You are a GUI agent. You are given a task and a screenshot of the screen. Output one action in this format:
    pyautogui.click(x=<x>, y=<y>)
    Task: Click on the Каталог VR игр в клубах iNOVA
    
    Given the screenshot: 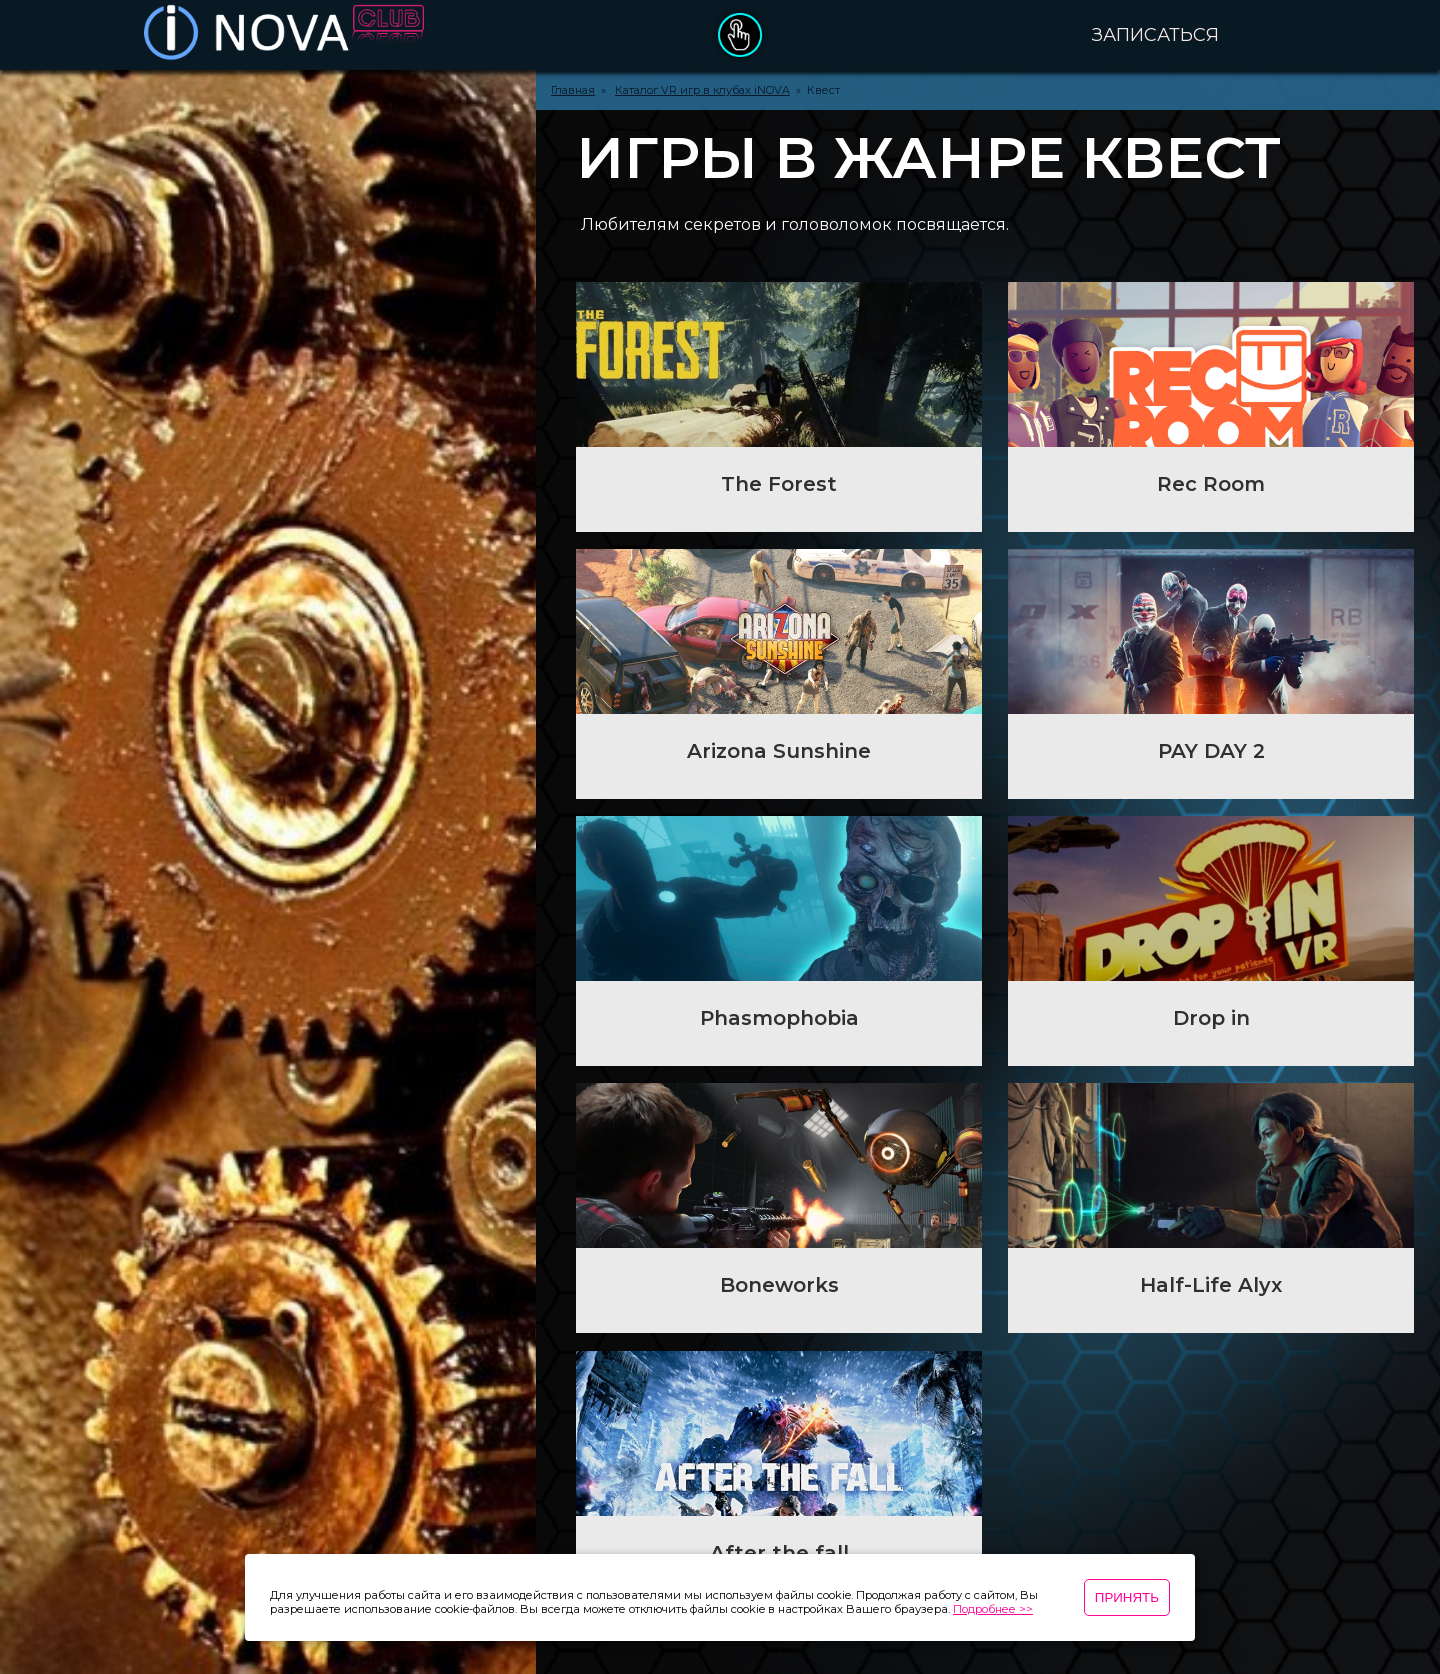 What is the action you would take?
    pyautogui.click(x=702, y=90)
    